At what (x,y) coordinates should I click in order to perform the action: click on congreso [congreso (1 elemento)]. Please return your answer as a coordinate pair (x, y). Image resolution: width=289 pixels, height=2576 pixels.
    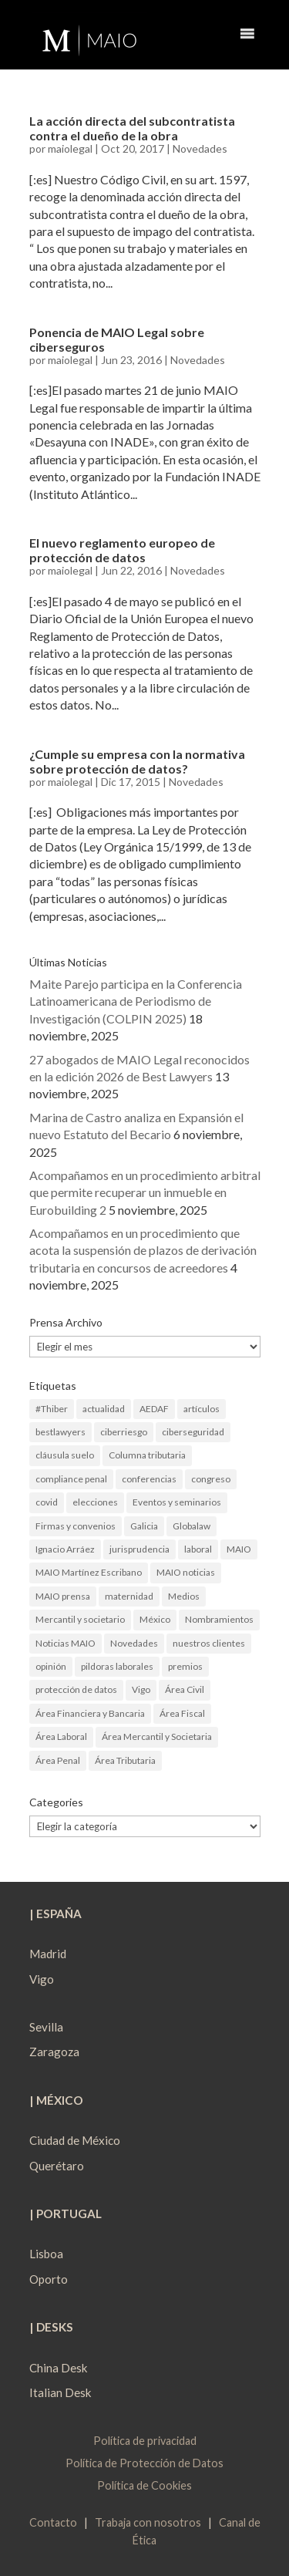
    Looking at the image, I should click on (210, 1479).